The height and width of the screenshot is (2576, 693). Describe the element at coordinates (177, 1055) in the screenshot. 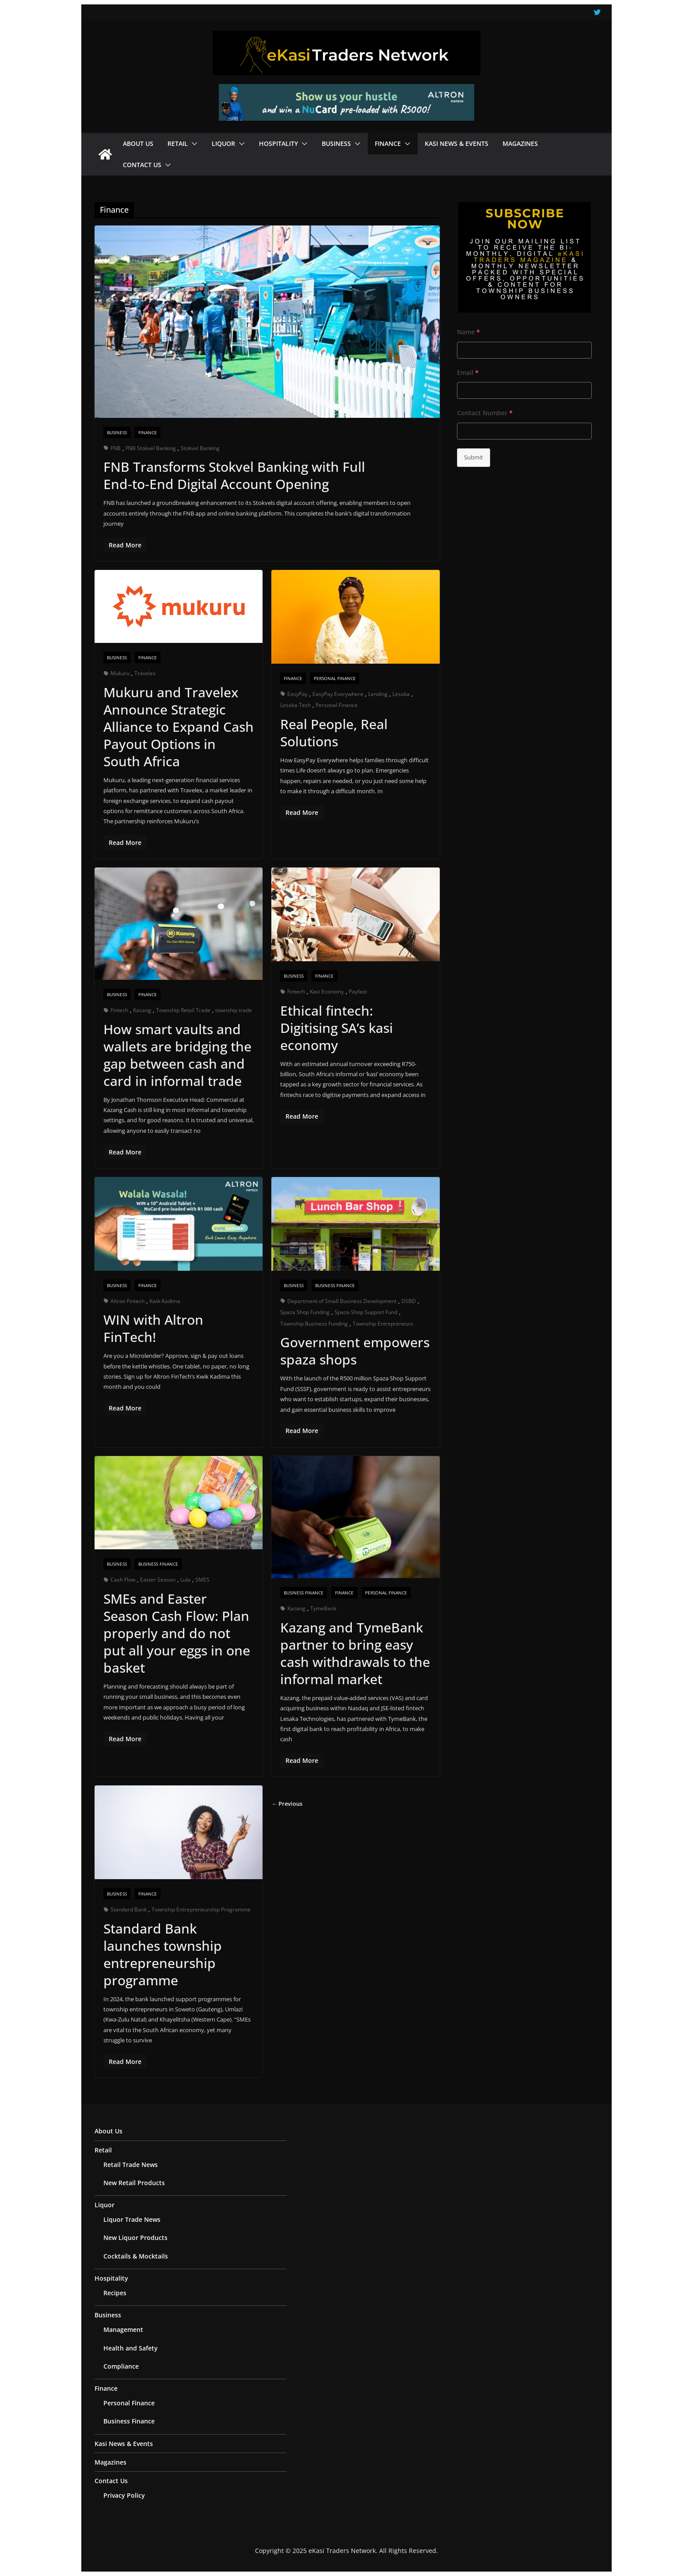

I see `How smart vaults and wallets are bridging the gap between cash and card in informal trade` at that location.